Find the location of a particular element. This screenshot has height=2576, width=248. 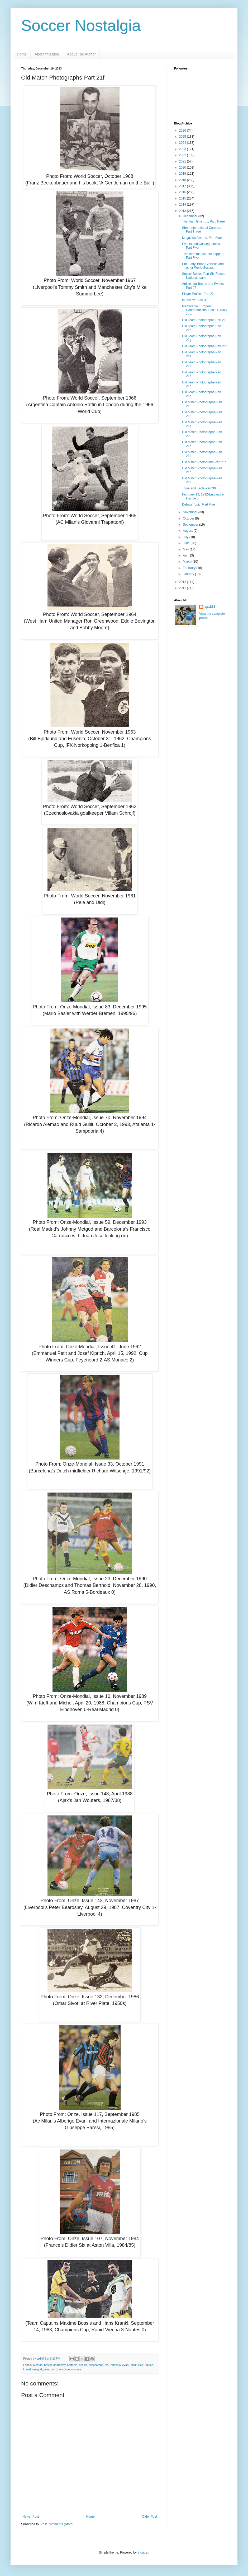

The First Time ….., Part Three is located at coordinates (203, 221).